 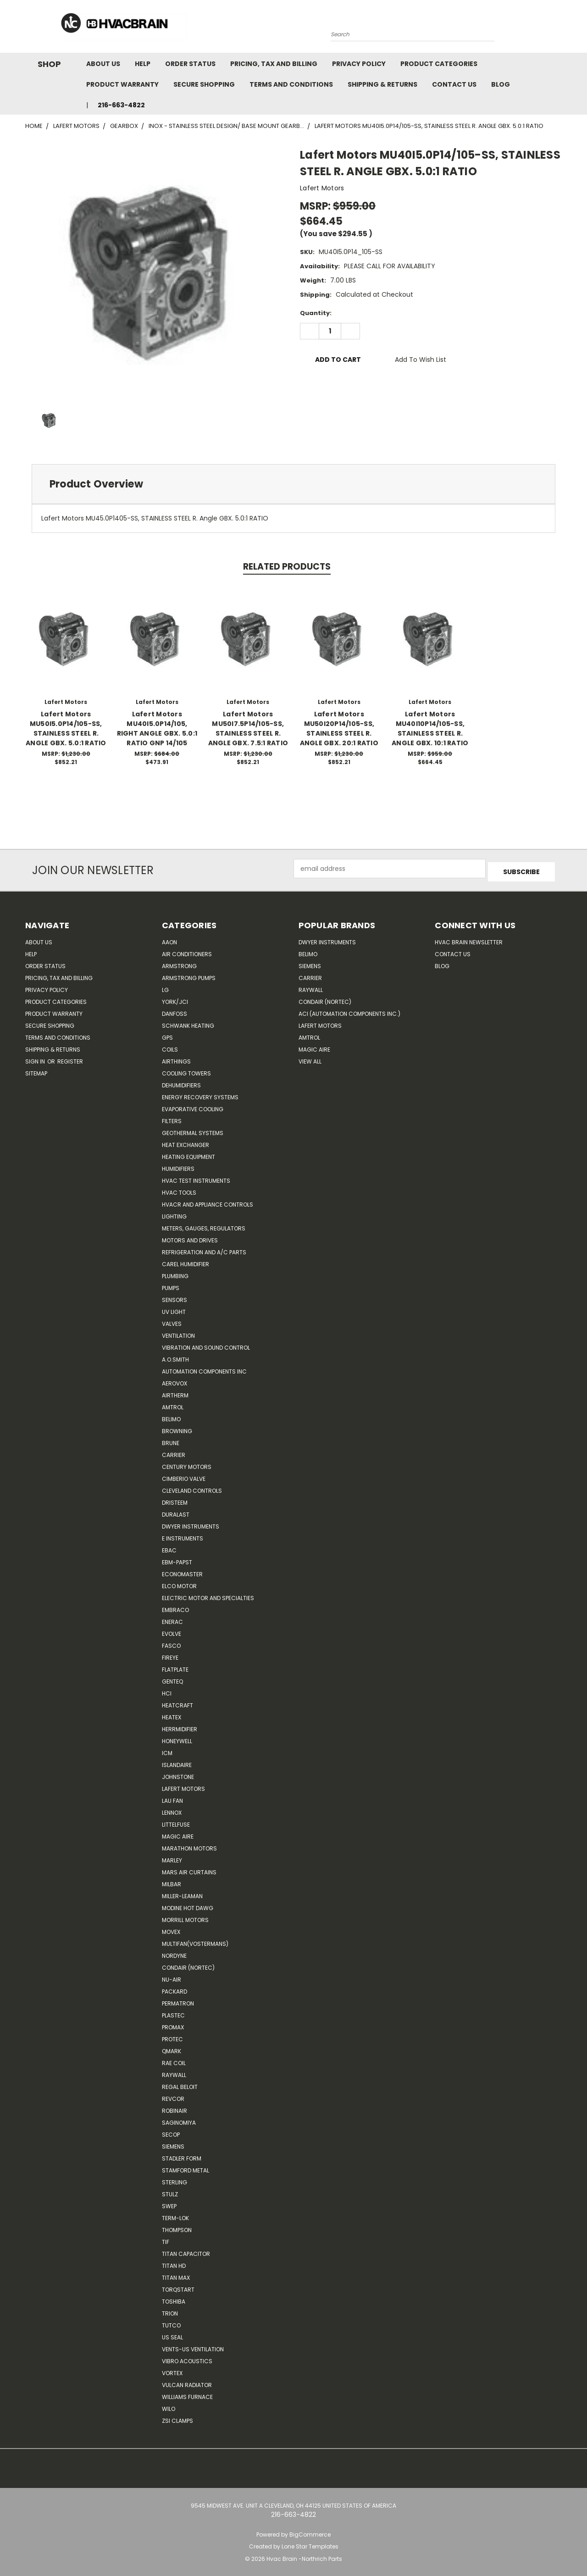 What do you see at coordinates (175, 1666) in the screenshot?
I see `FlatPlate` at bounding box center [175, 1666].